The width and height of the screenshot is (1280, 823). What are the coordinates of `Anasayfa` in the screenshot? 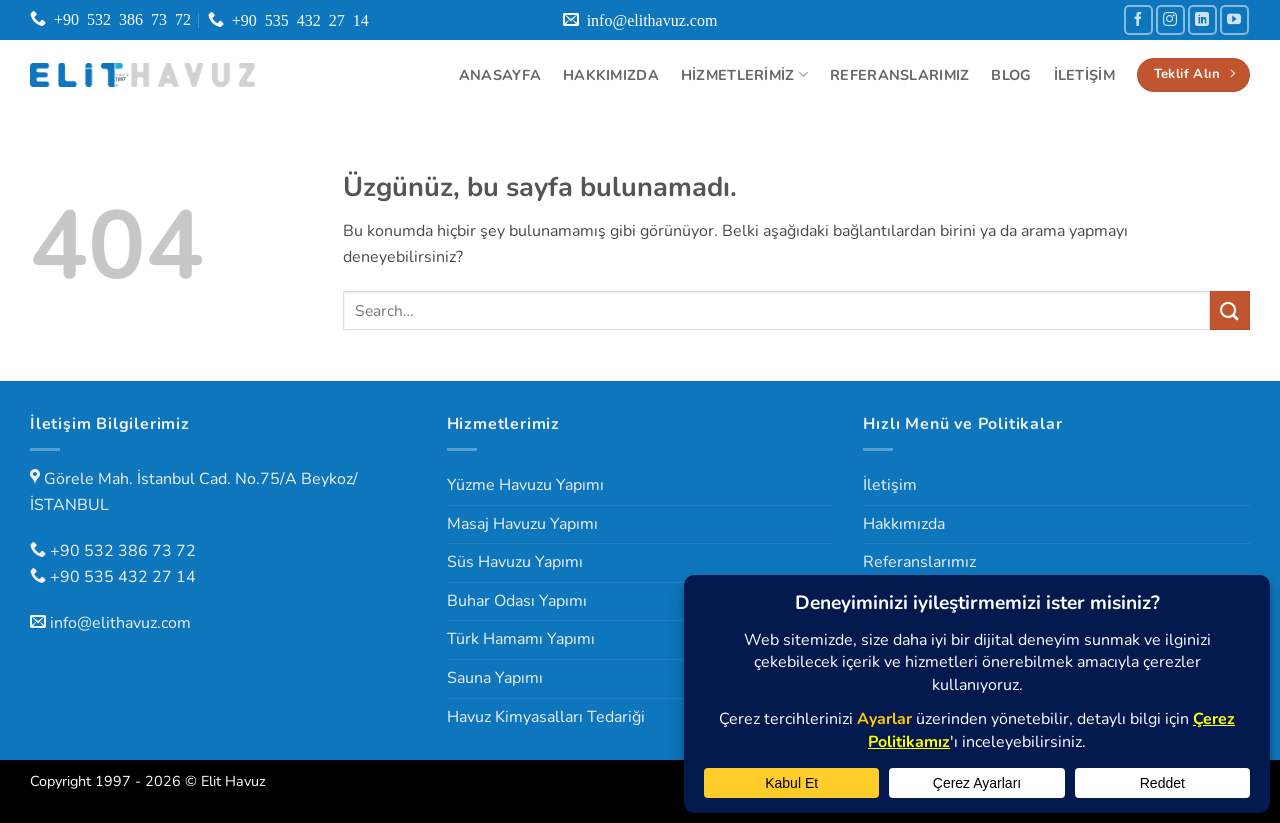 It's located at (500, 75).